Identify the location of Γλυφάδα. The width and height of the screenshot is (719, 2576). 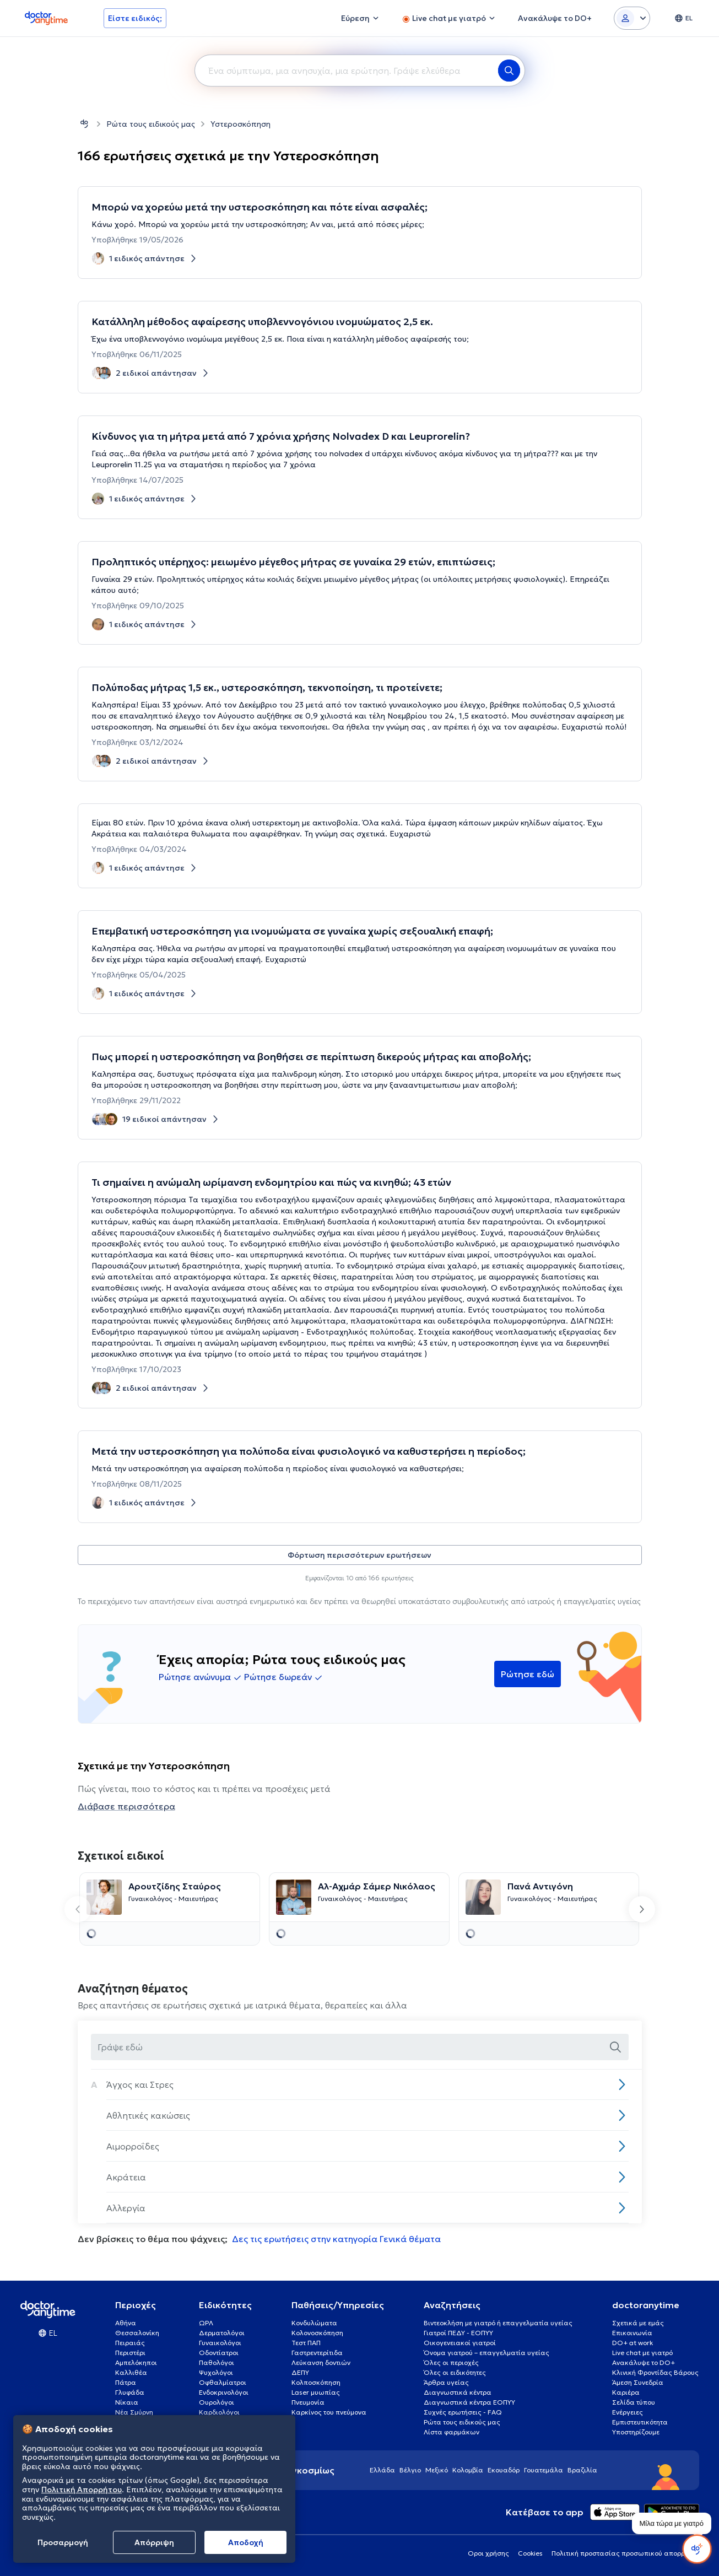
(129, 2392).